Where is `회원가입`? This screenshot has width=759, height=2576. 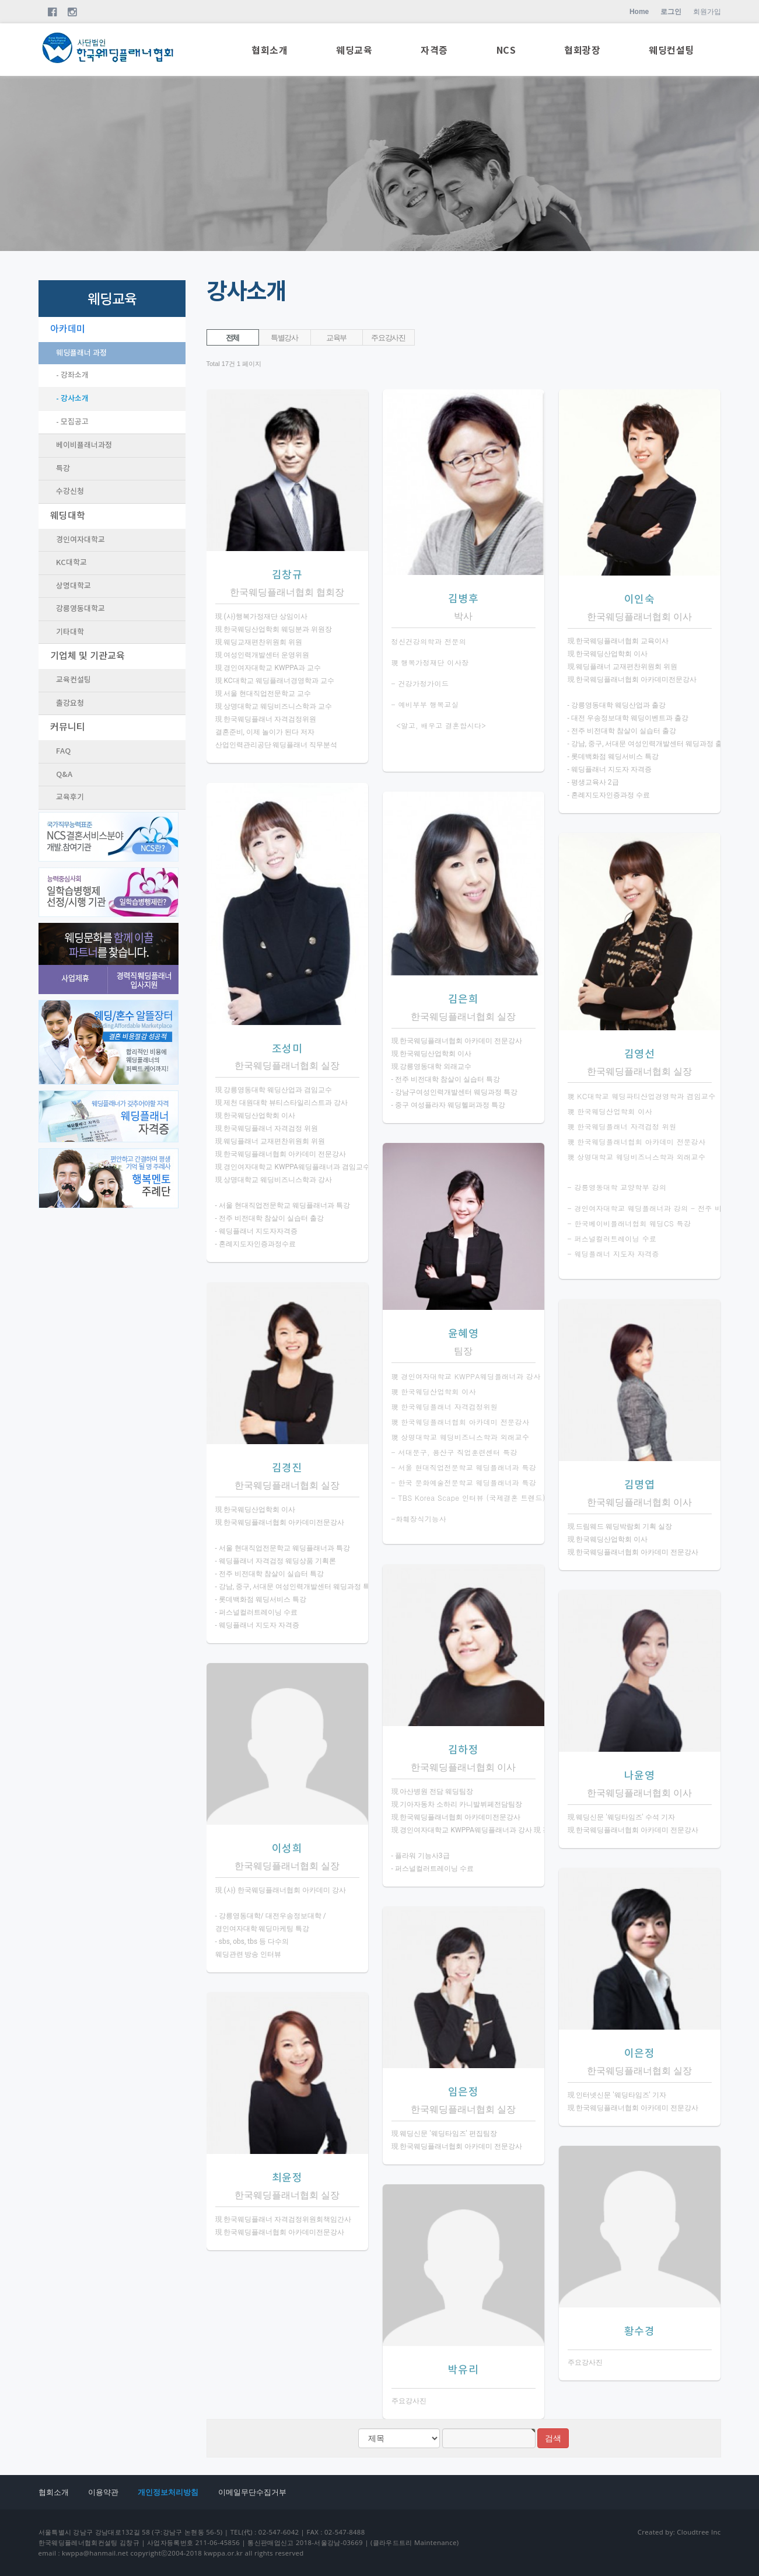 회원가입 is located at coordinates (707, 12).